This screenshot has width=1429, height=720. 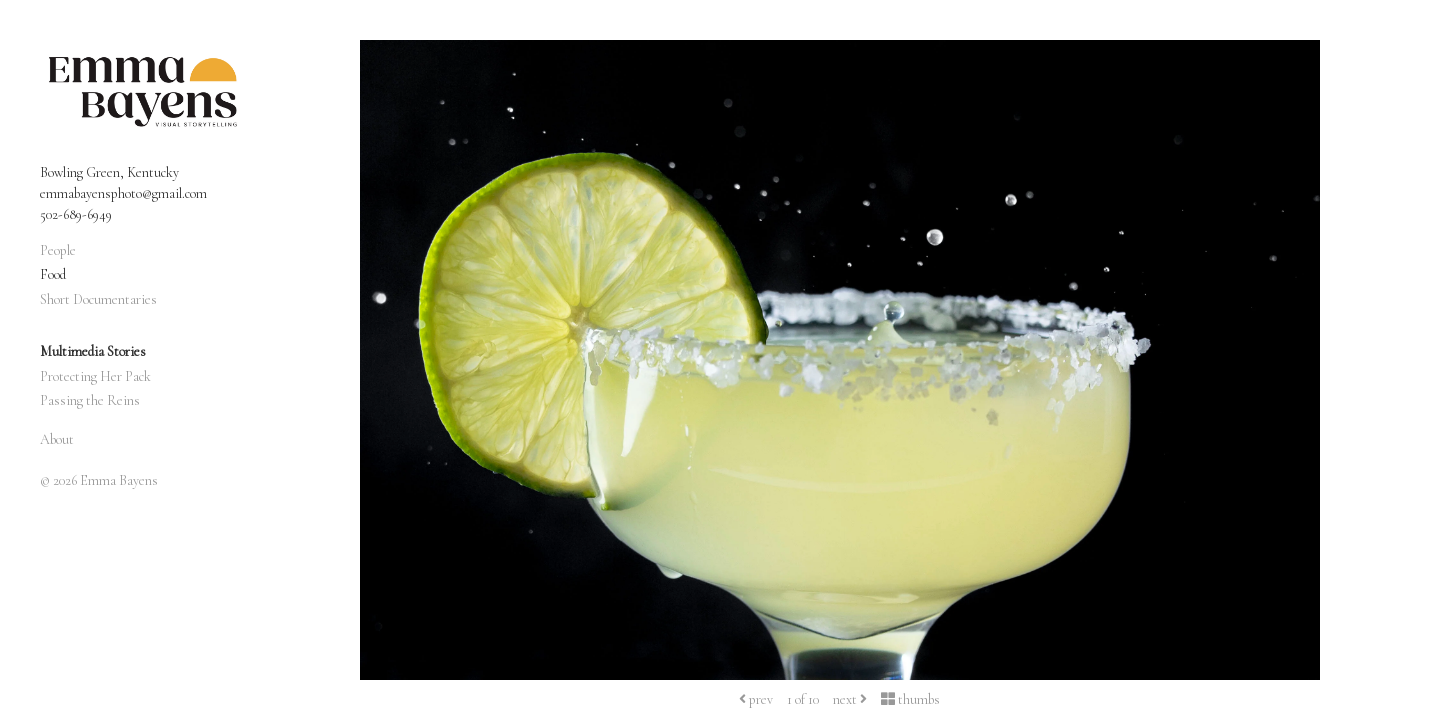 I want to click on emmabayensphoto@gmail.com, so click(x=123, y=193).